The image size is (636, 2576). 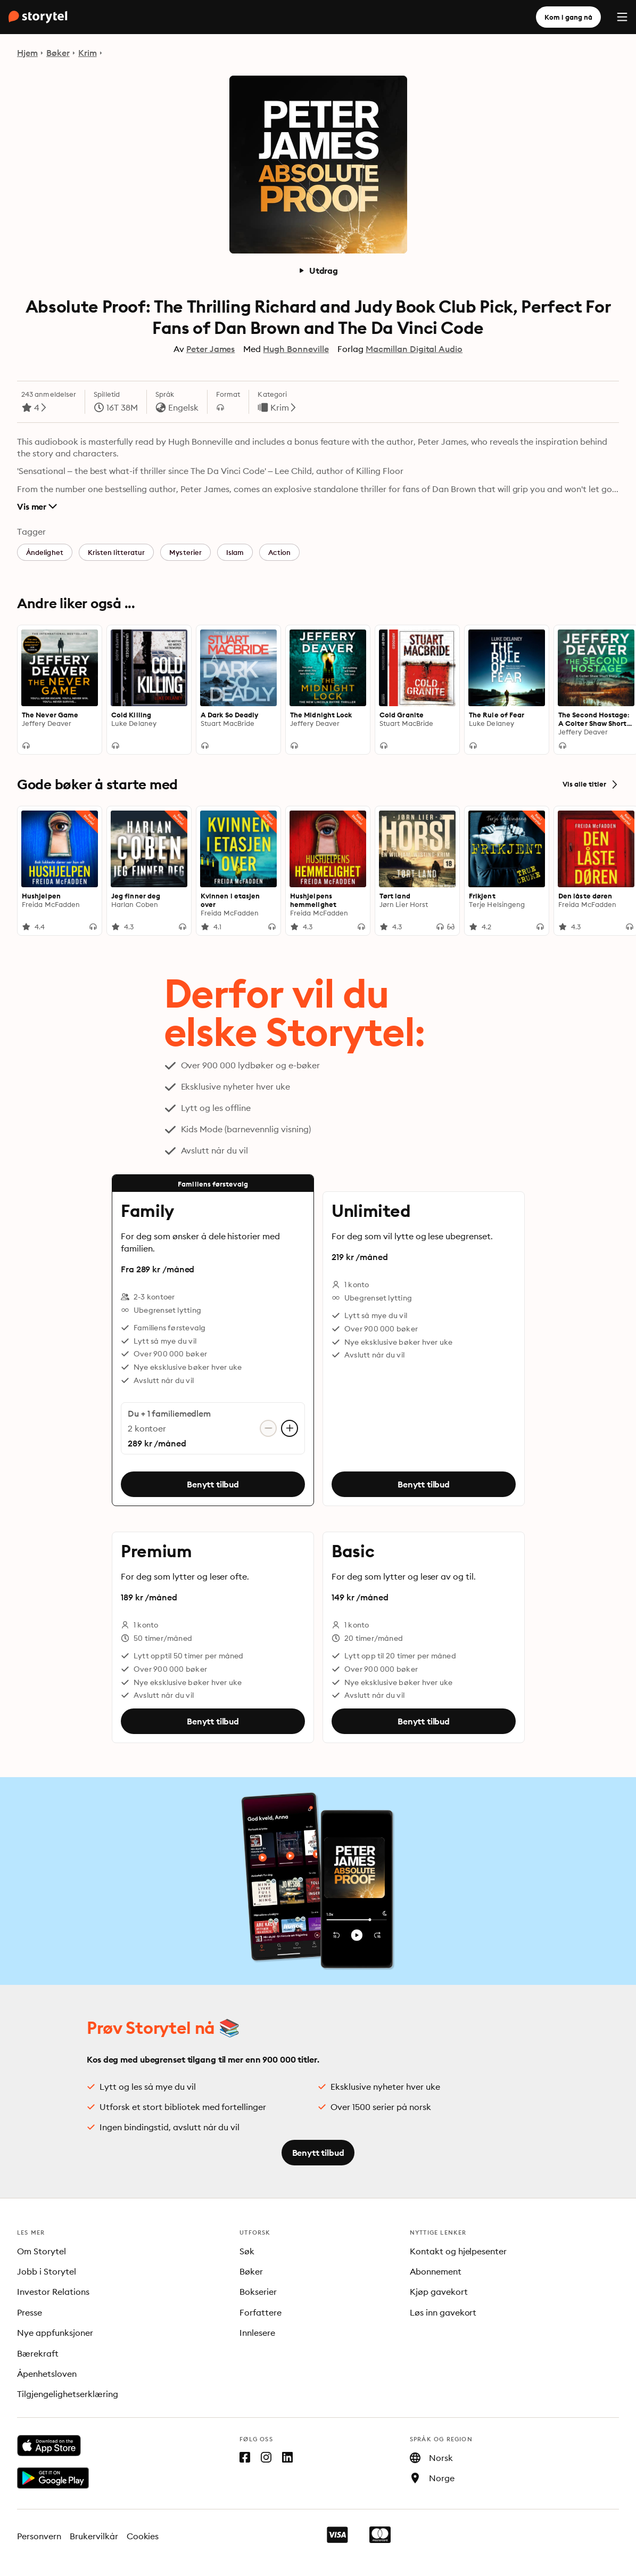 I want to click on Personvern, so click(x=39, y=2536).